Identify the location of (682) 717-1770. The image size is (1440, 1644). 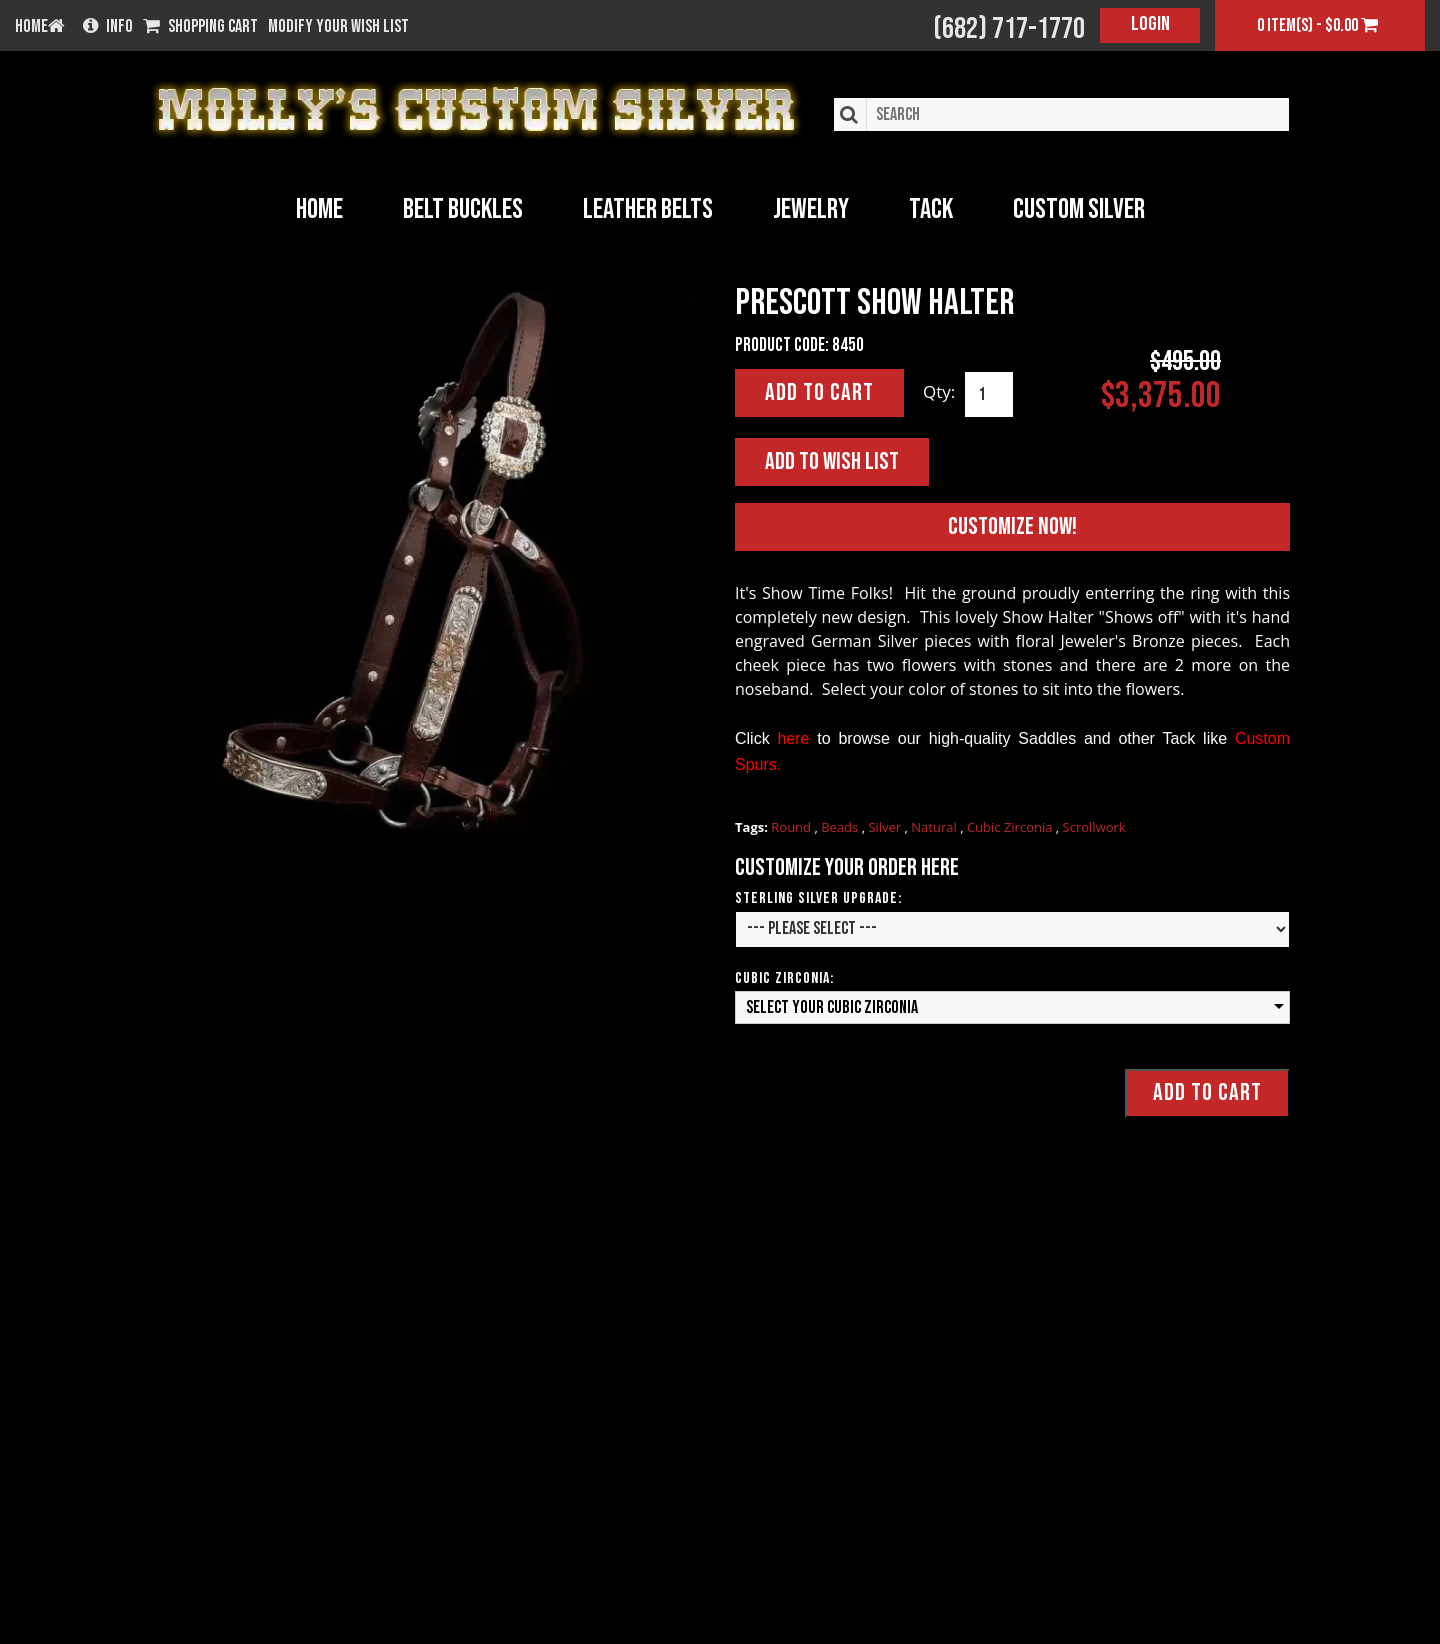
(1009, 29).